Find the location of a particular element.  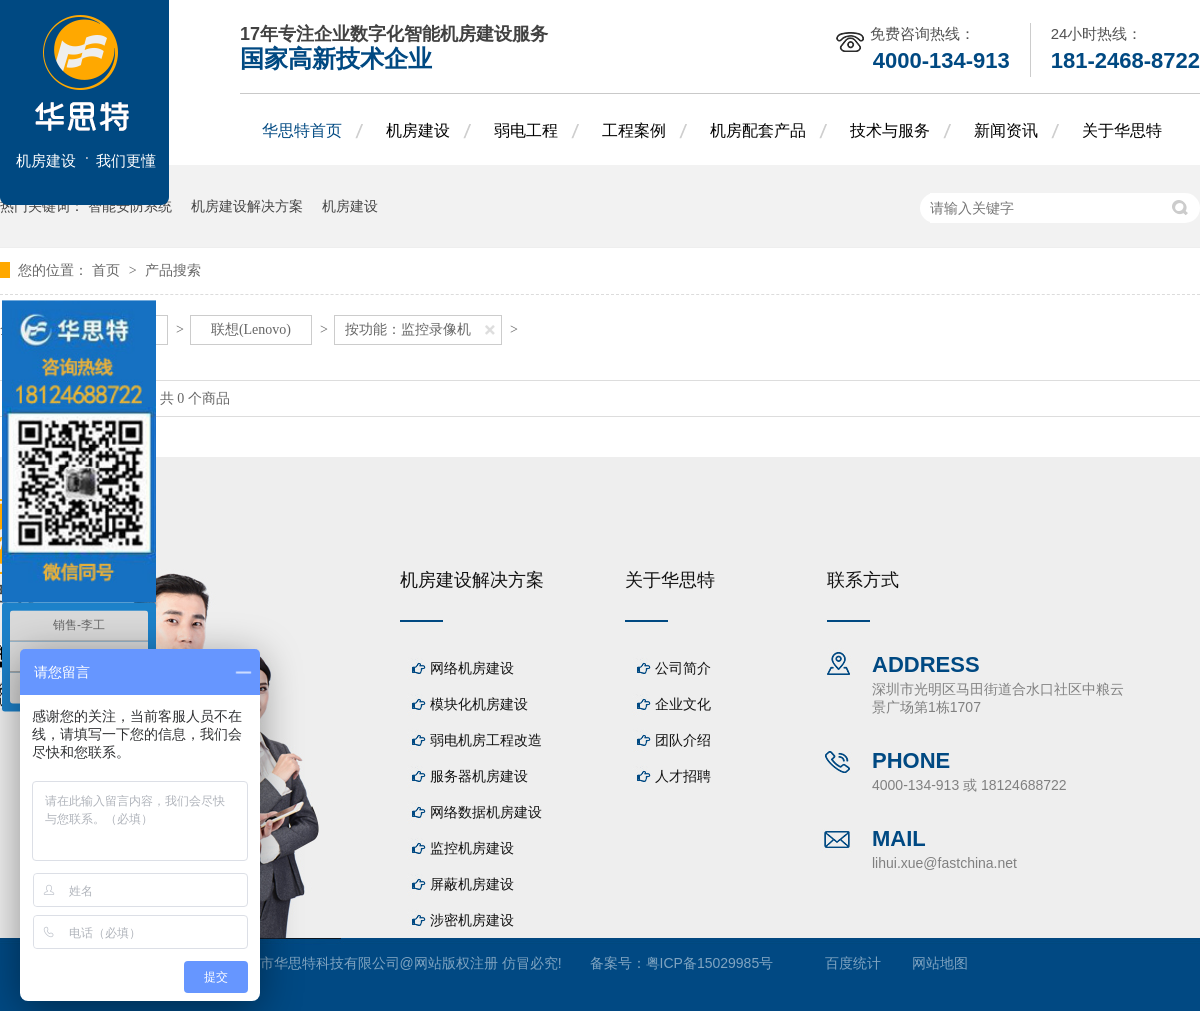

粤ICP备15029985号 is located at coordinates (710, 963).